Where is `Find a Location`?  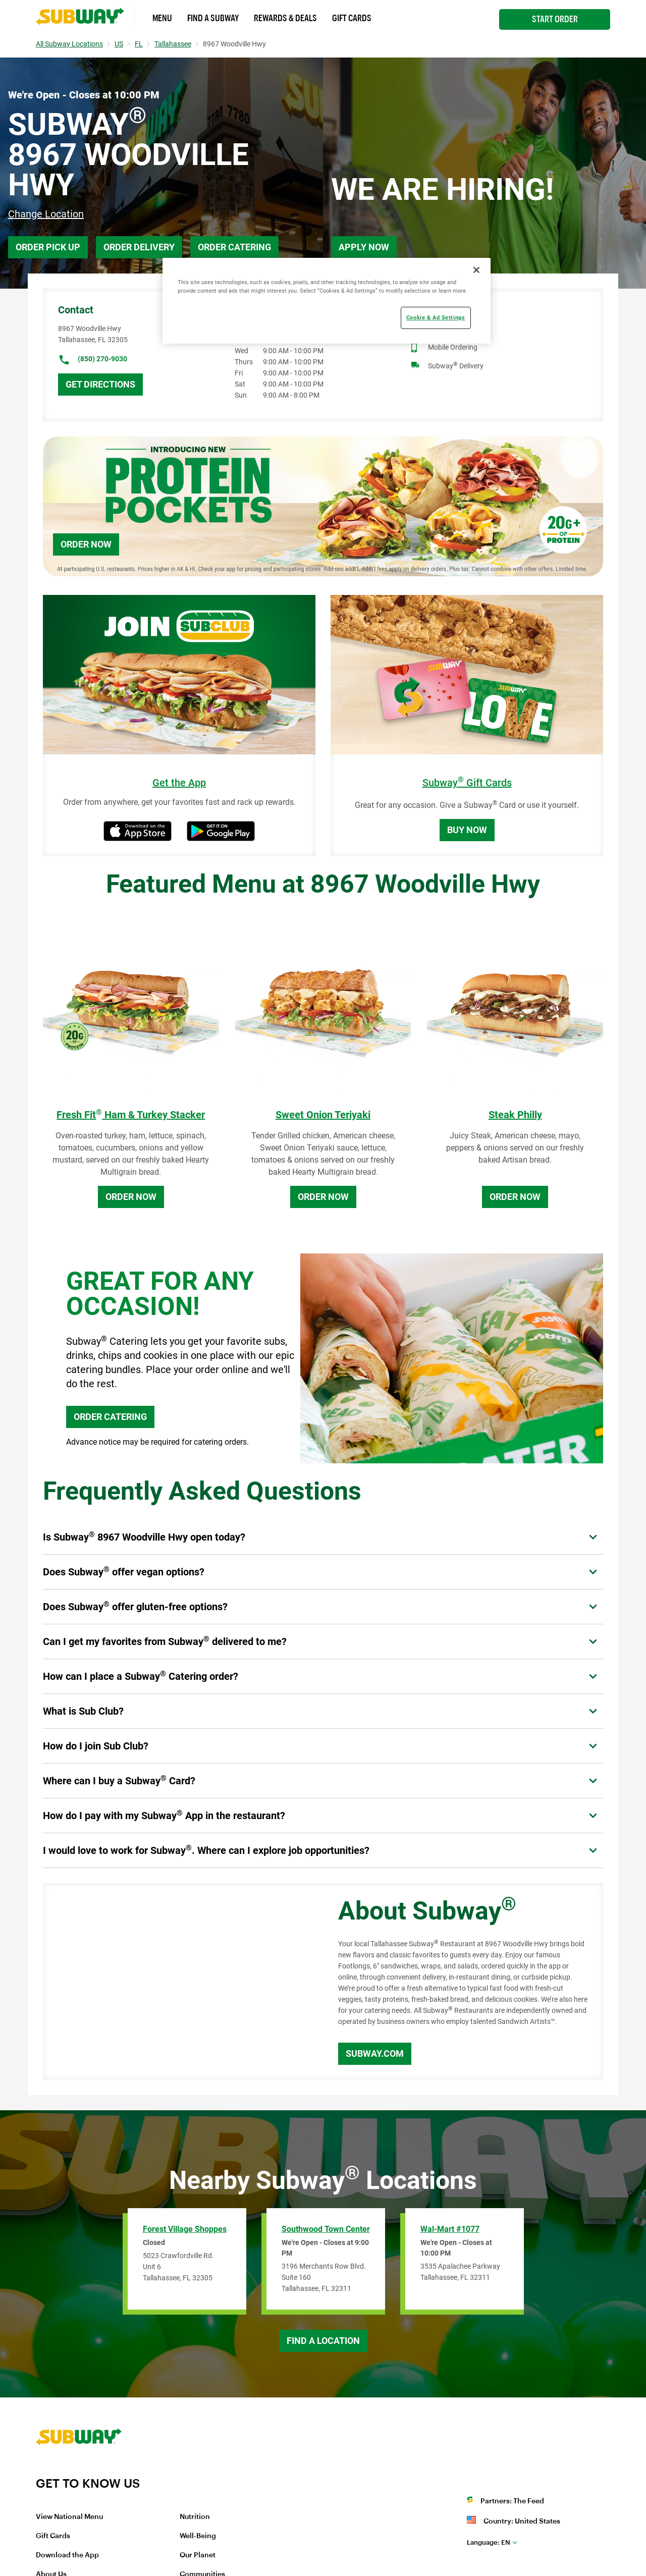 Find a Location is located at coordinates (323, 2340).